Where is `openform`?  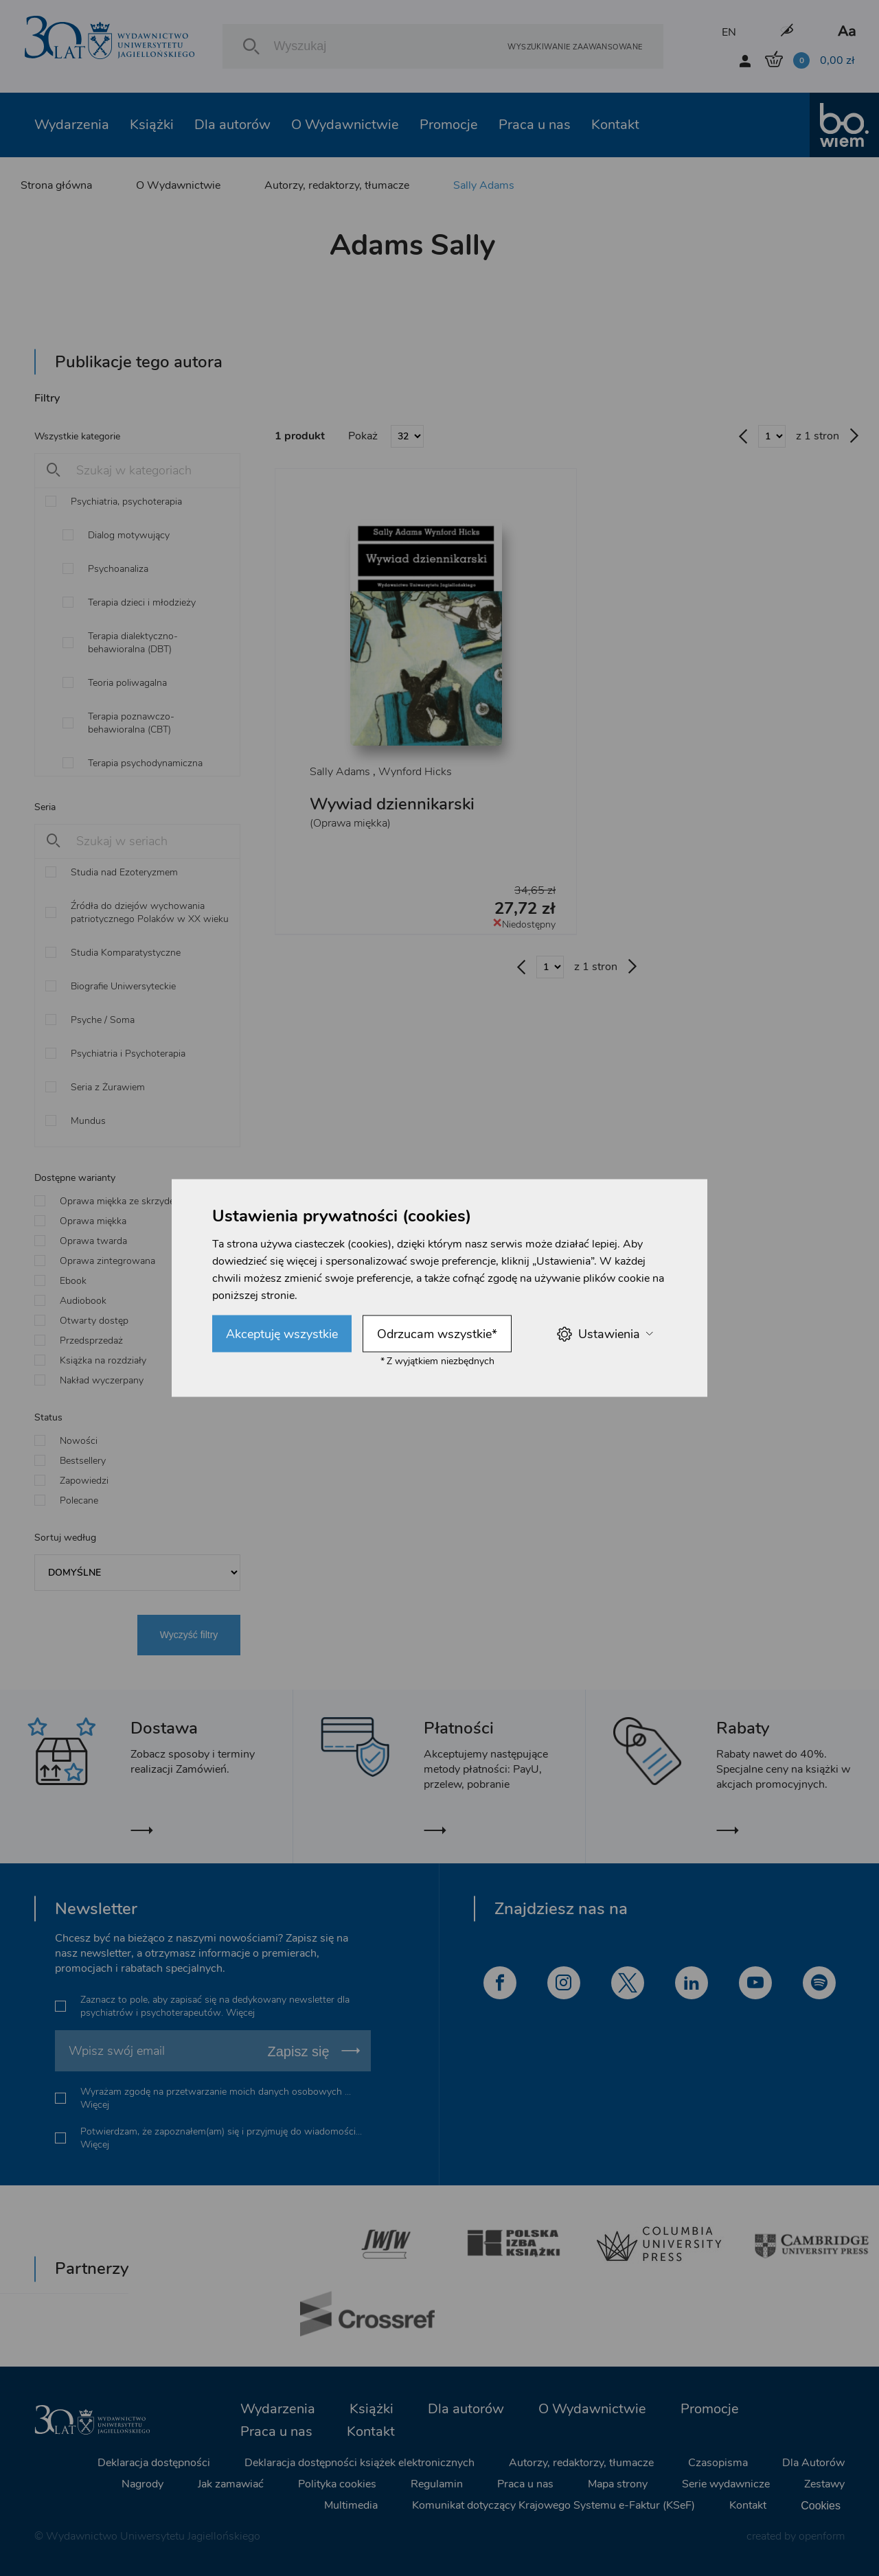
openform is located at coordinates (822, 2536).